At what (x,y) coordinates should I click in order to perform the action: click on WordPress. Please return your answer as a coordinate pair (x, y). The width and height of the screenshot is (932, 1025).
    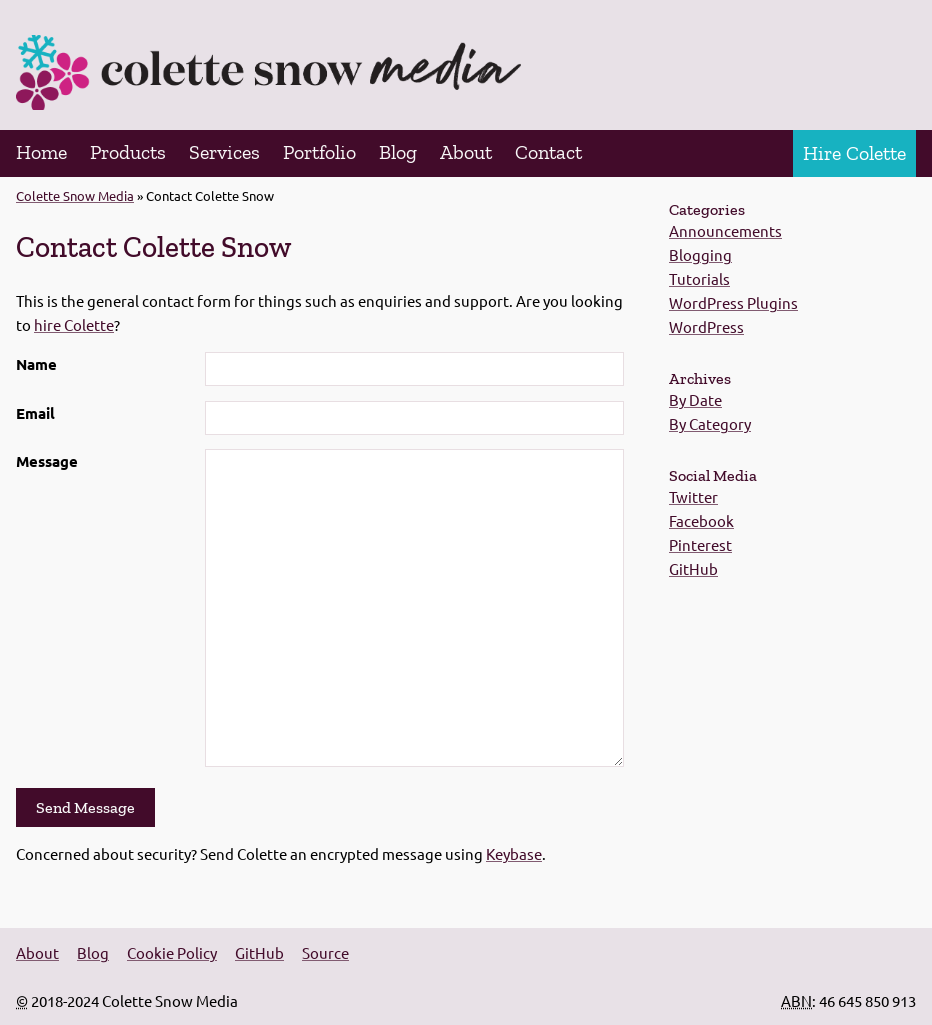
    Looking at the image, I should click on (706, 326).